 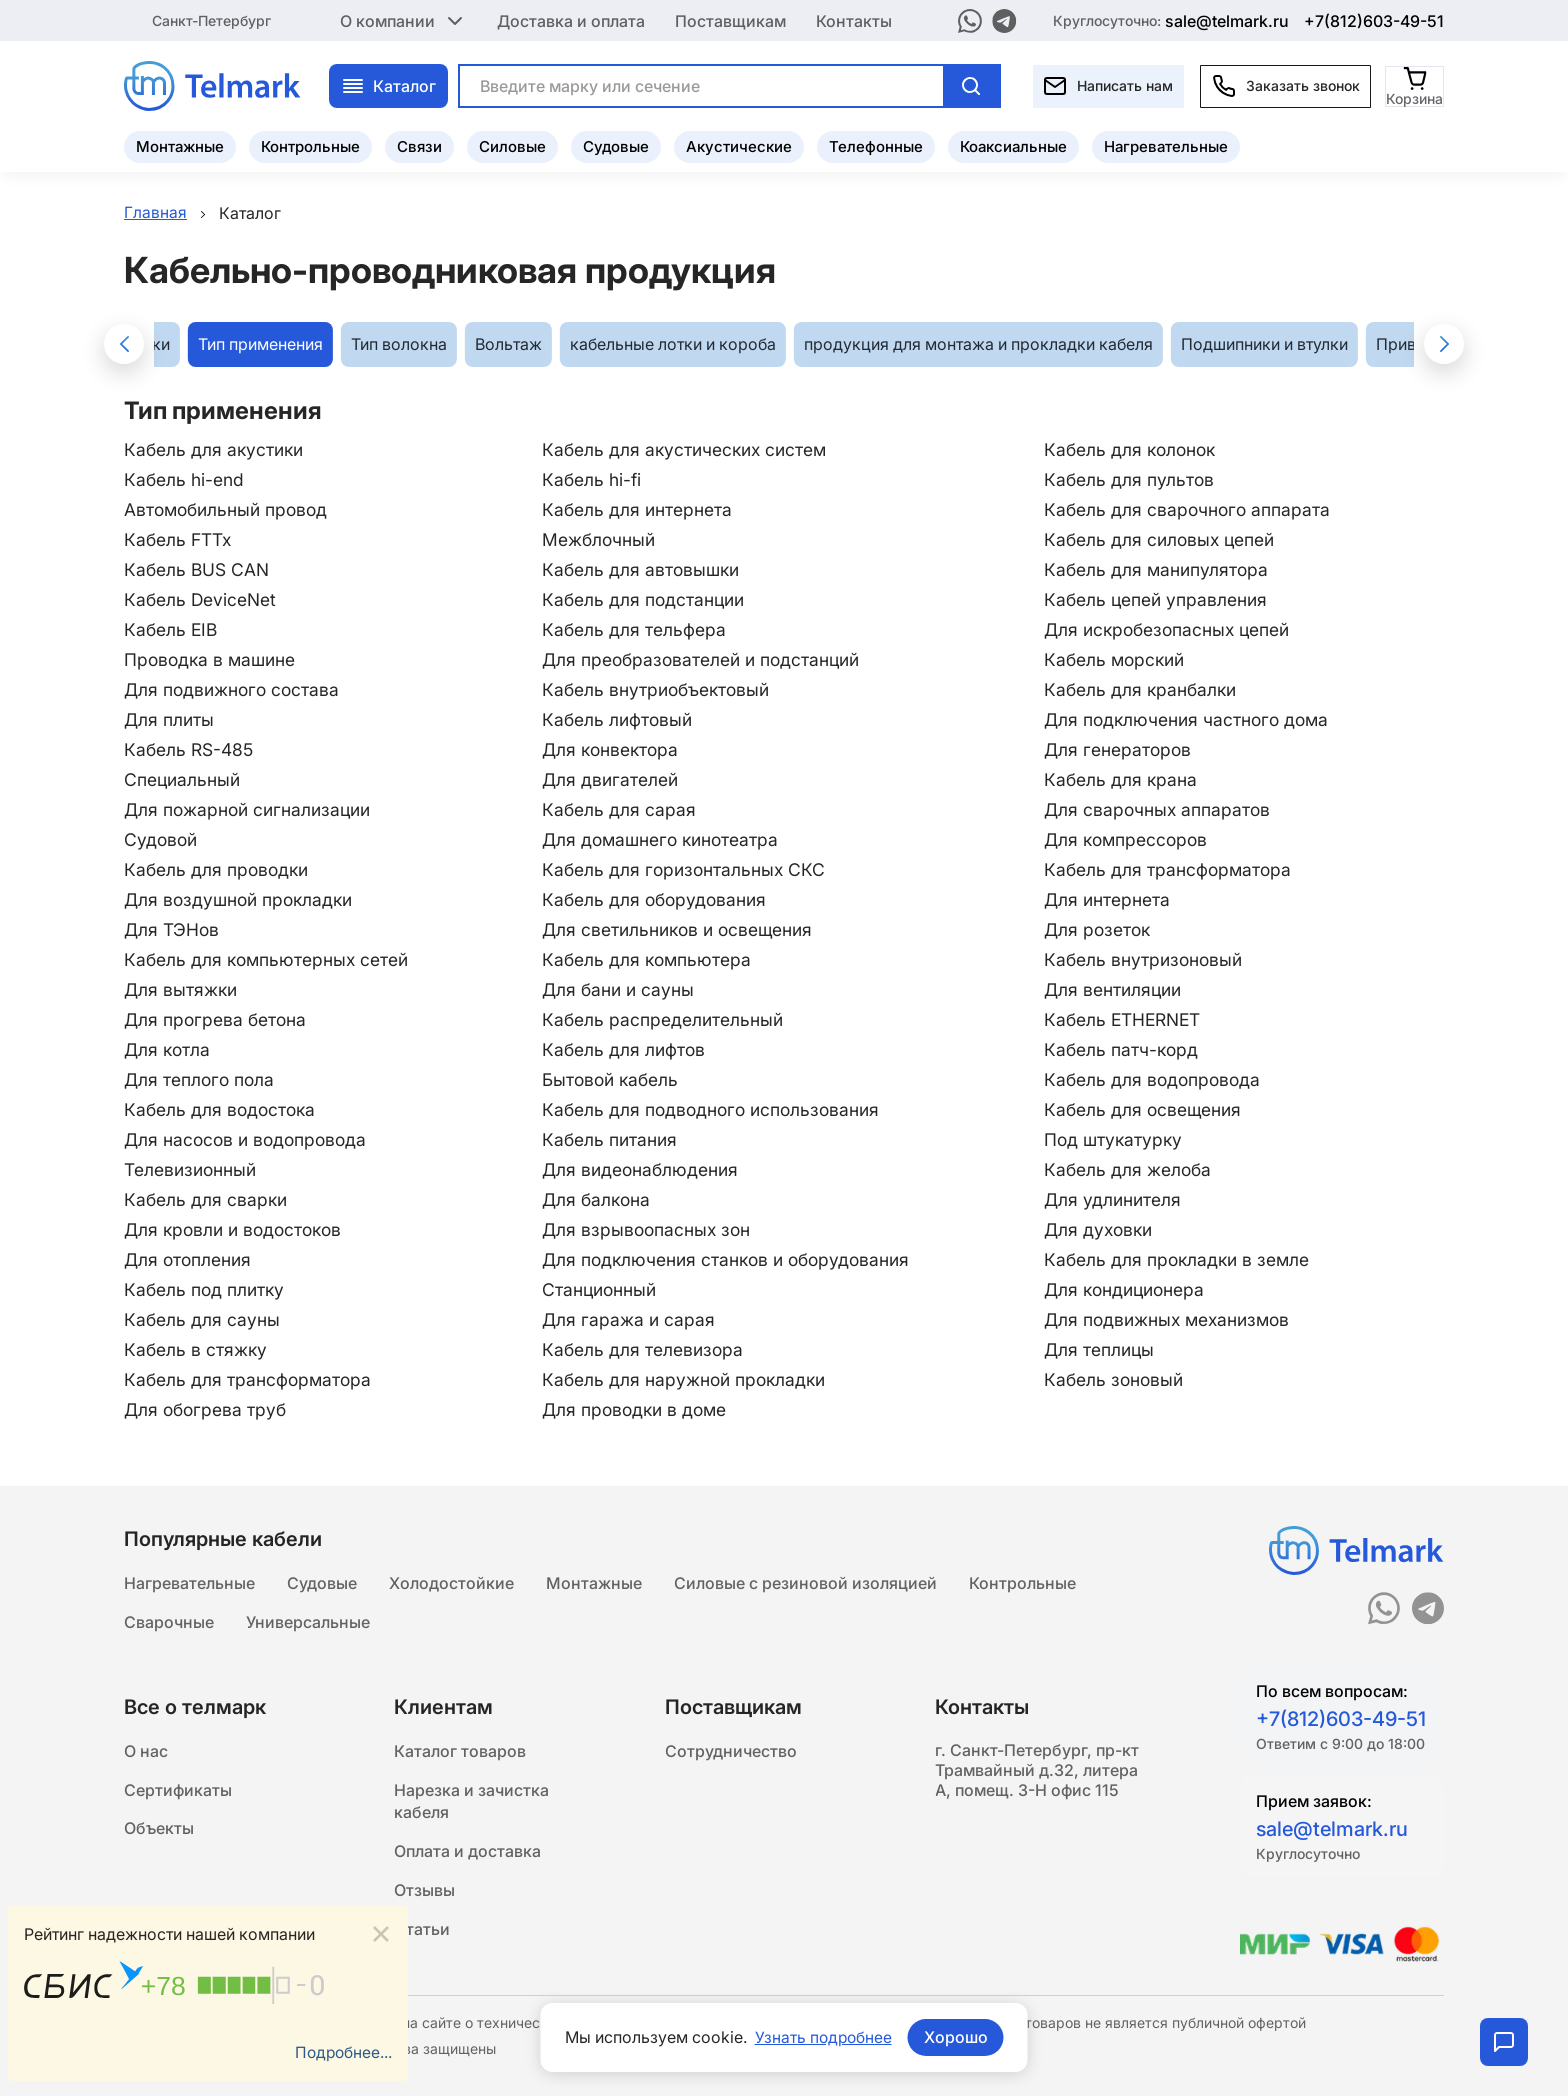 What do you see at coordinates (451, 1580) in the screenshot?
I see `Холодостойкие` at bounding box center [451, 1580].